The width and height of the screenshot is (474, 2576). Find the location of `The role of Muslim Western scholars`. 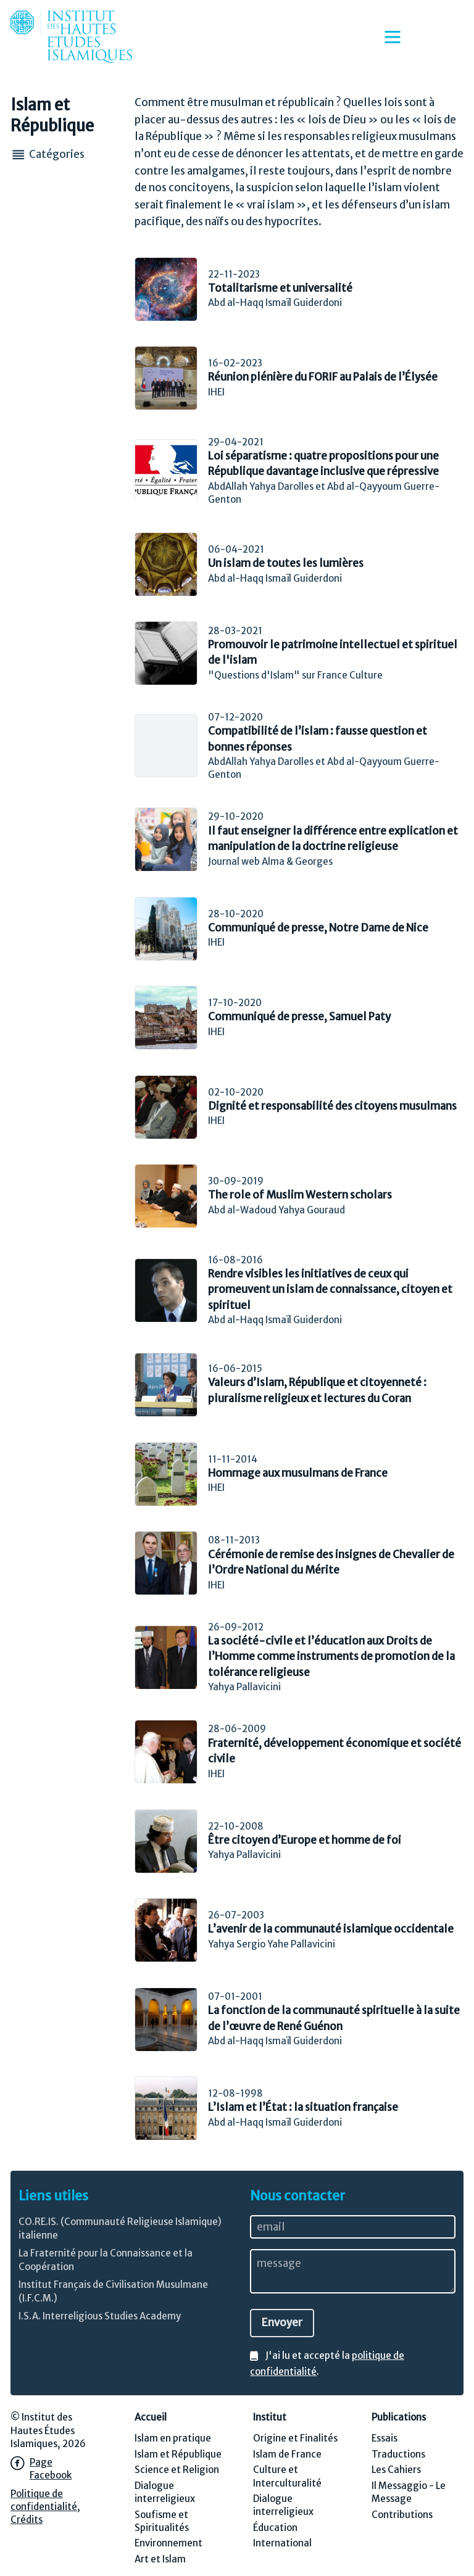

The role of Muslim Western scholars is located at coordinates (300, 1195).